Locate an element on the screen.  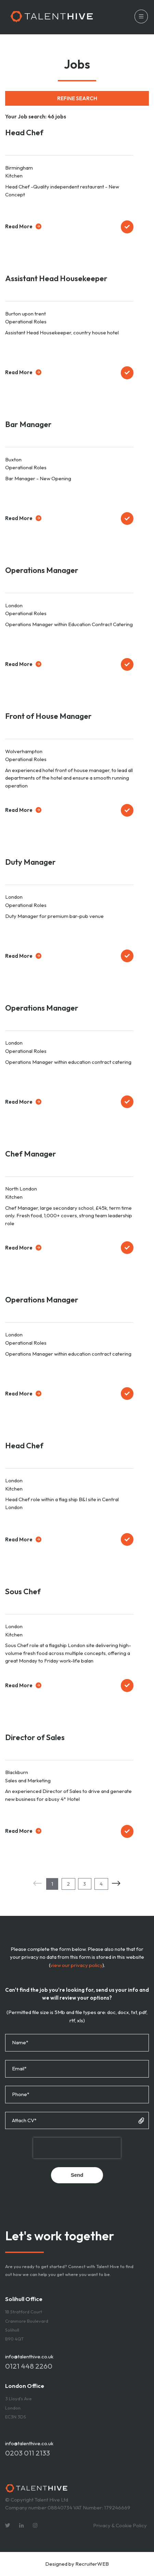
Designed by RecruiterWEB is located at coordinates (77, 2564).